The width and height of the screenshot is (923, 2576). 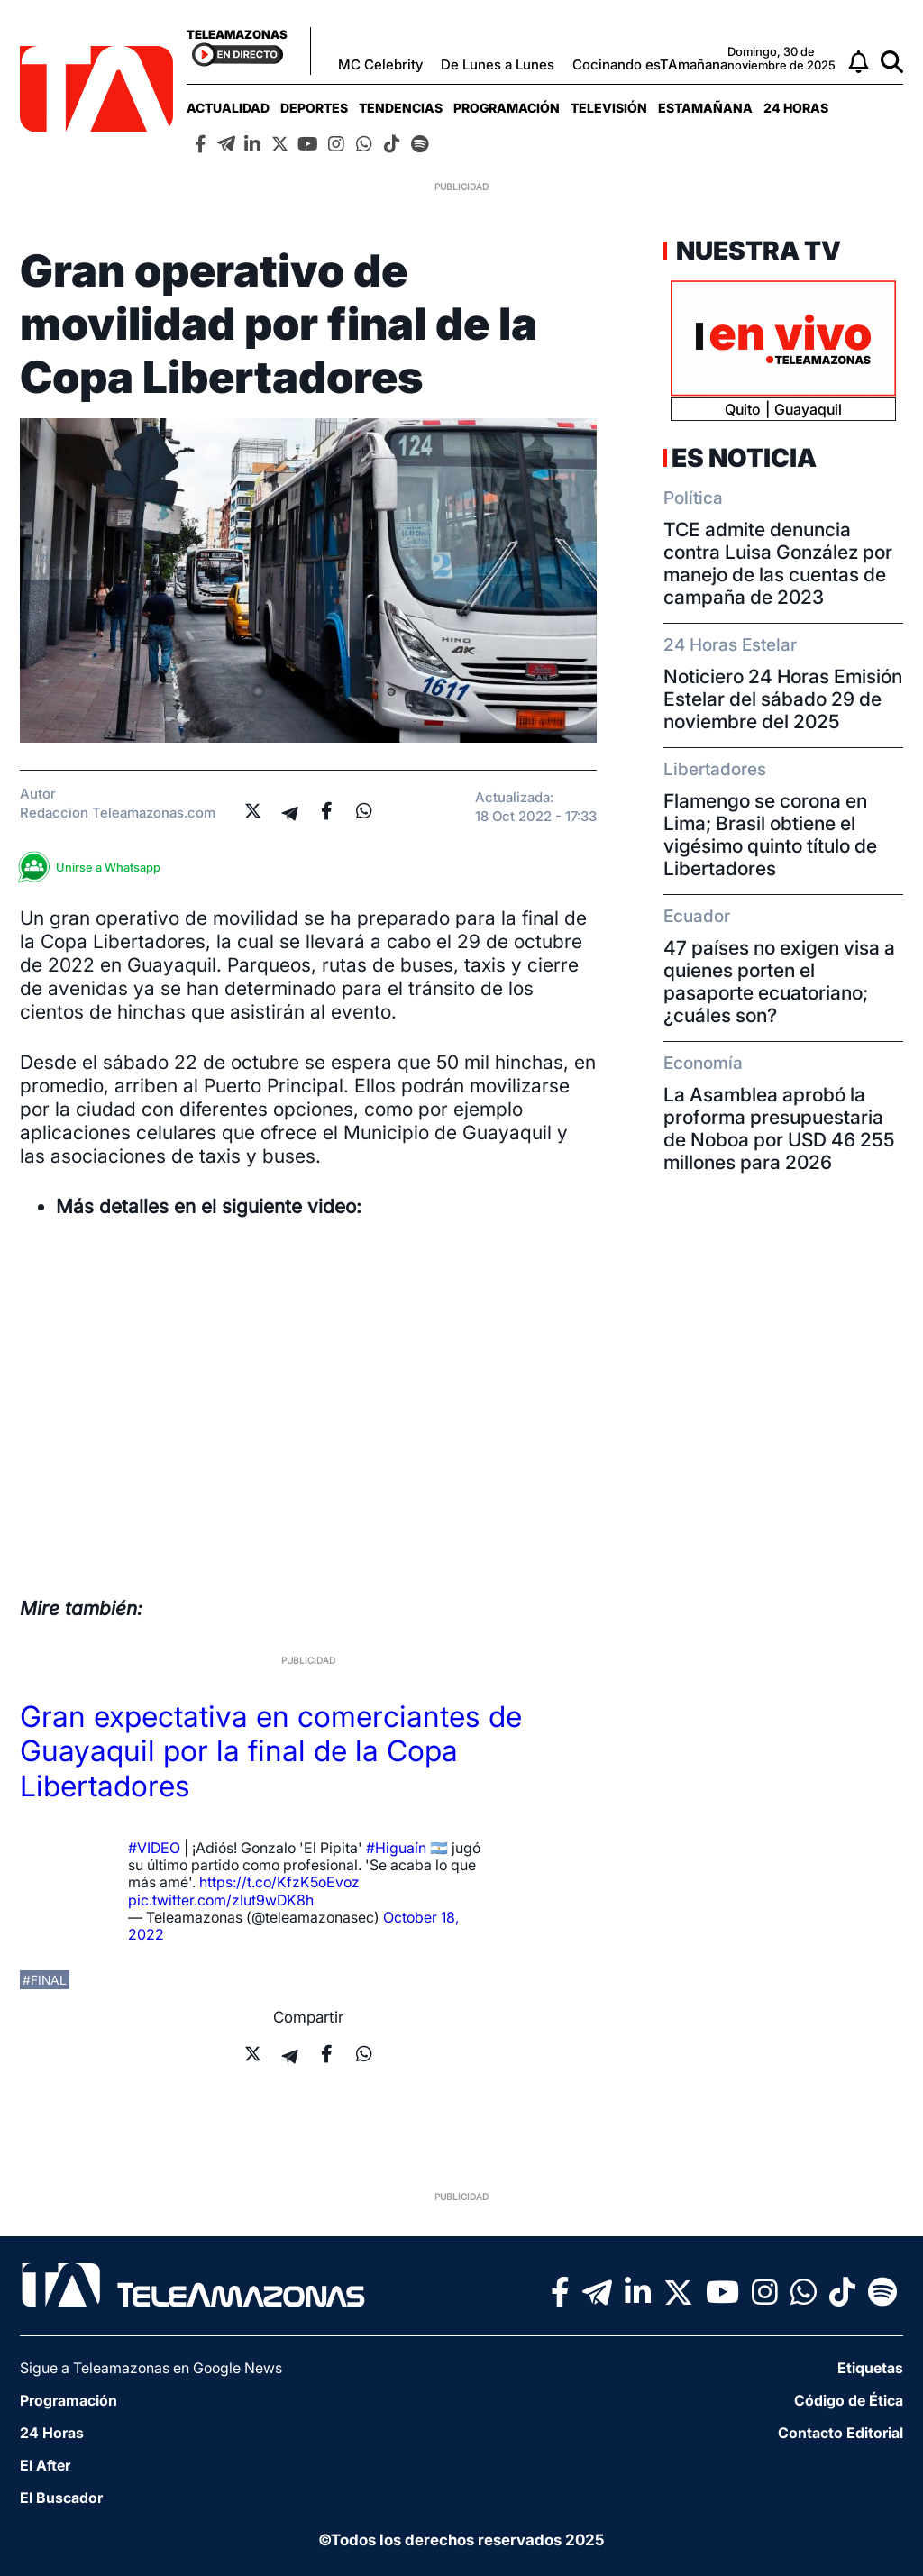 What do you see at coordinates (228, 108) in the screenshot?
I see `[menuitem]` at bounding box center [228, 108].